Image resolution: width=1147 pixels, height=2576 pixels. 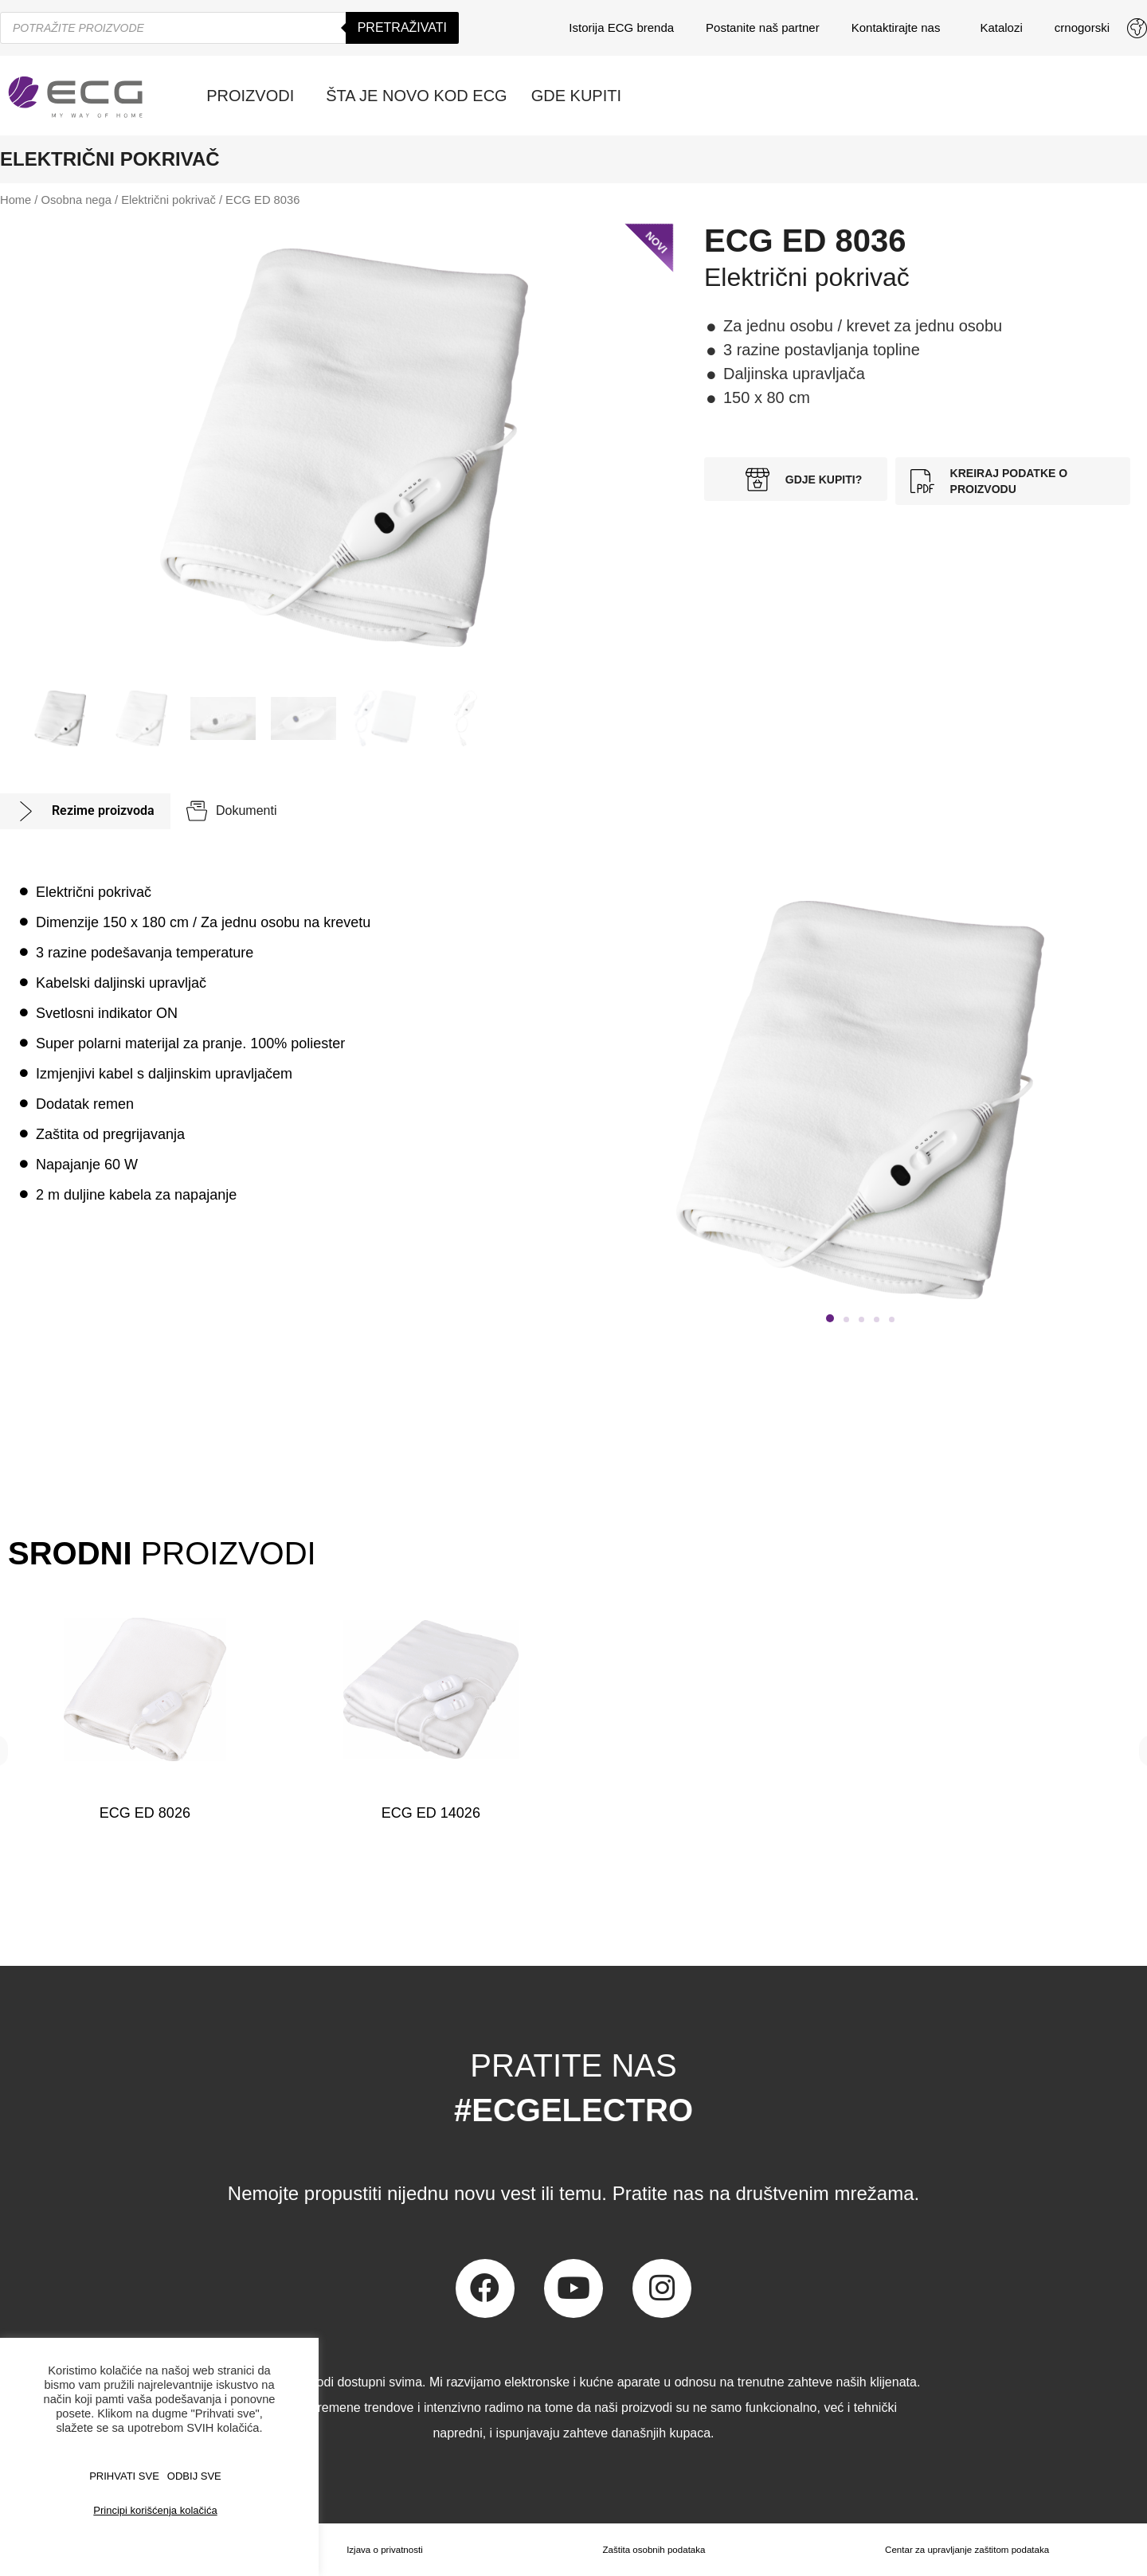 What do you see at coordinates (155, 2510) in the screenshot?
I see `Principi korišćenja kolačića` at bounding box center [155, 2510].